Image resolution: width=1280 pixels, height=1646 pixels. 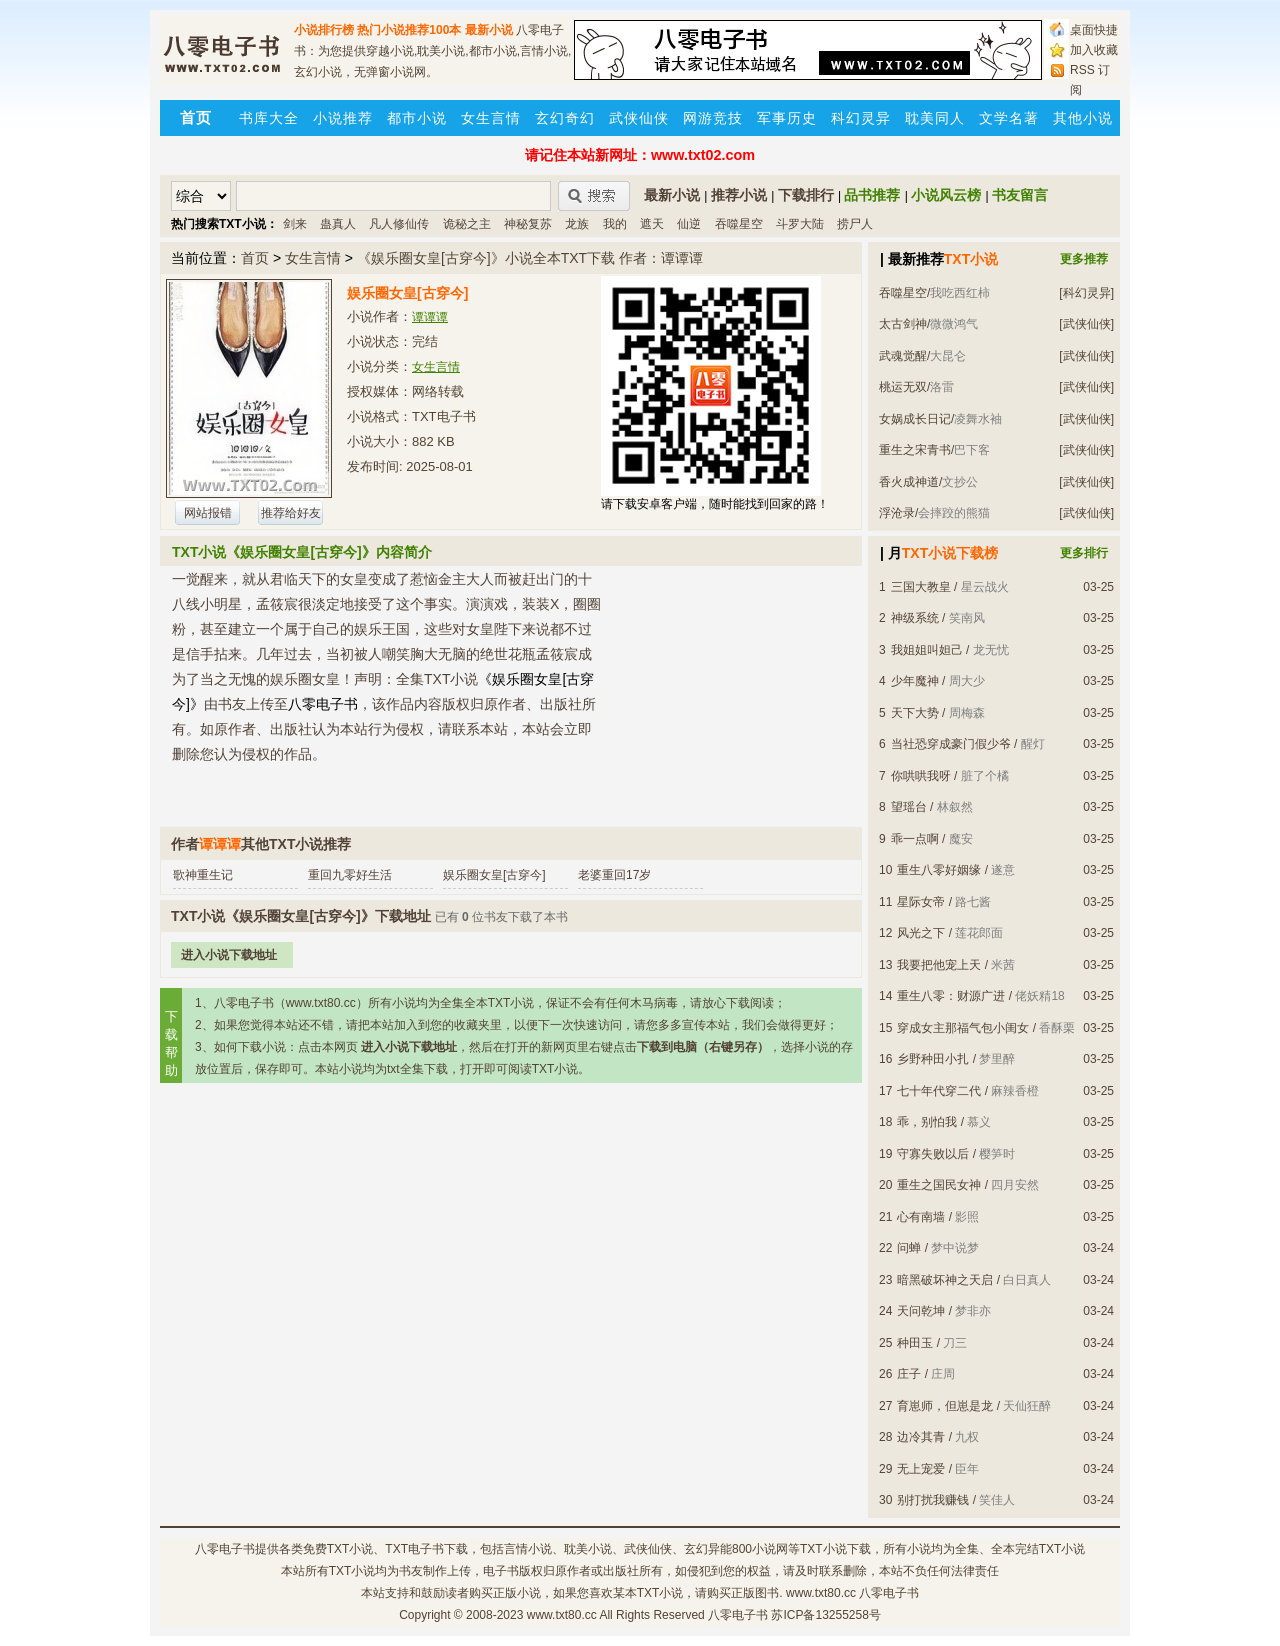 I want to click on 推荐小说, so click(x=739, y=195).